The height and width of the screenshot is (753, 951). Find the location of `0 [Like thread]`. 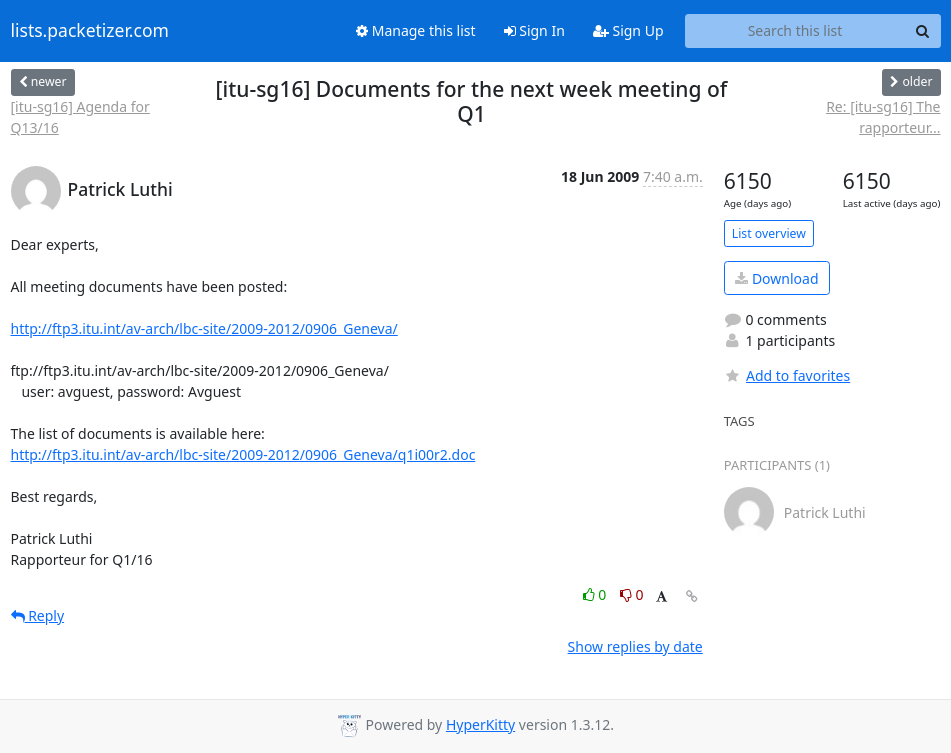

0 [Like thread] is located at coordinates (596, 594).